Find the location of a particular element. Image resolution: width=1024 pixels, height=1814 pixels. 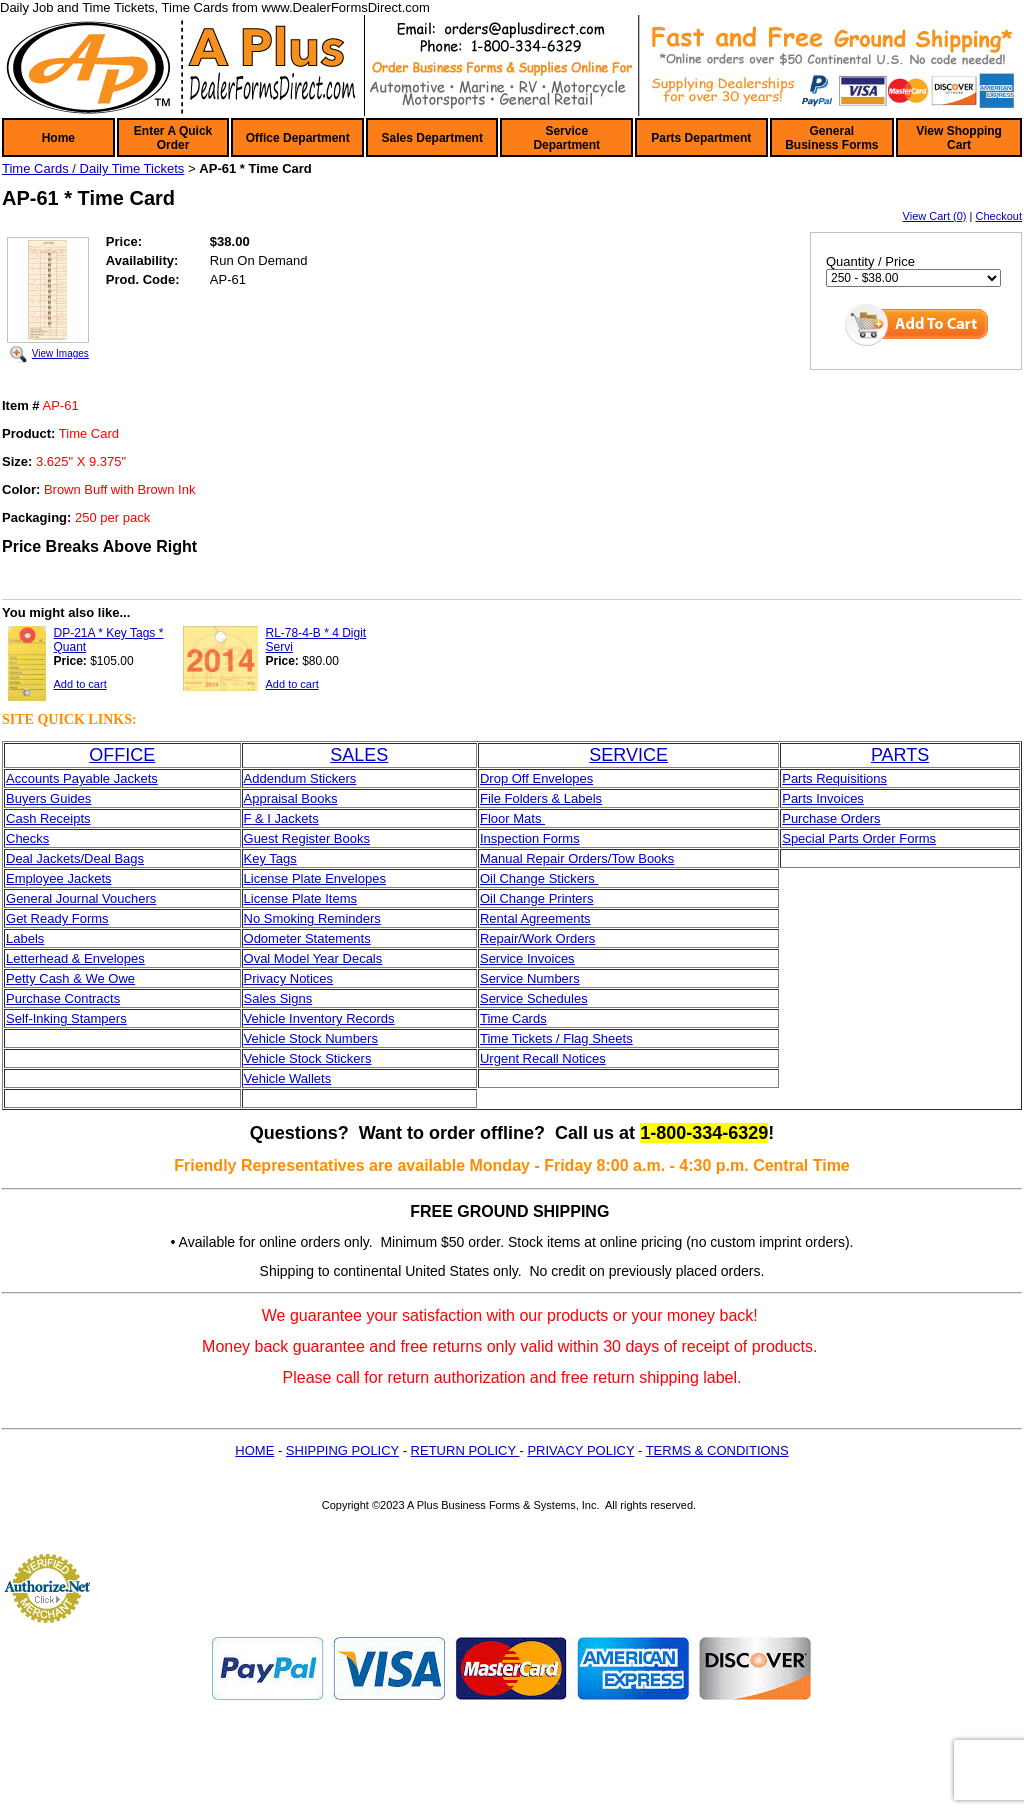

o Smoking Reminders is located at coordinates (317, 918).